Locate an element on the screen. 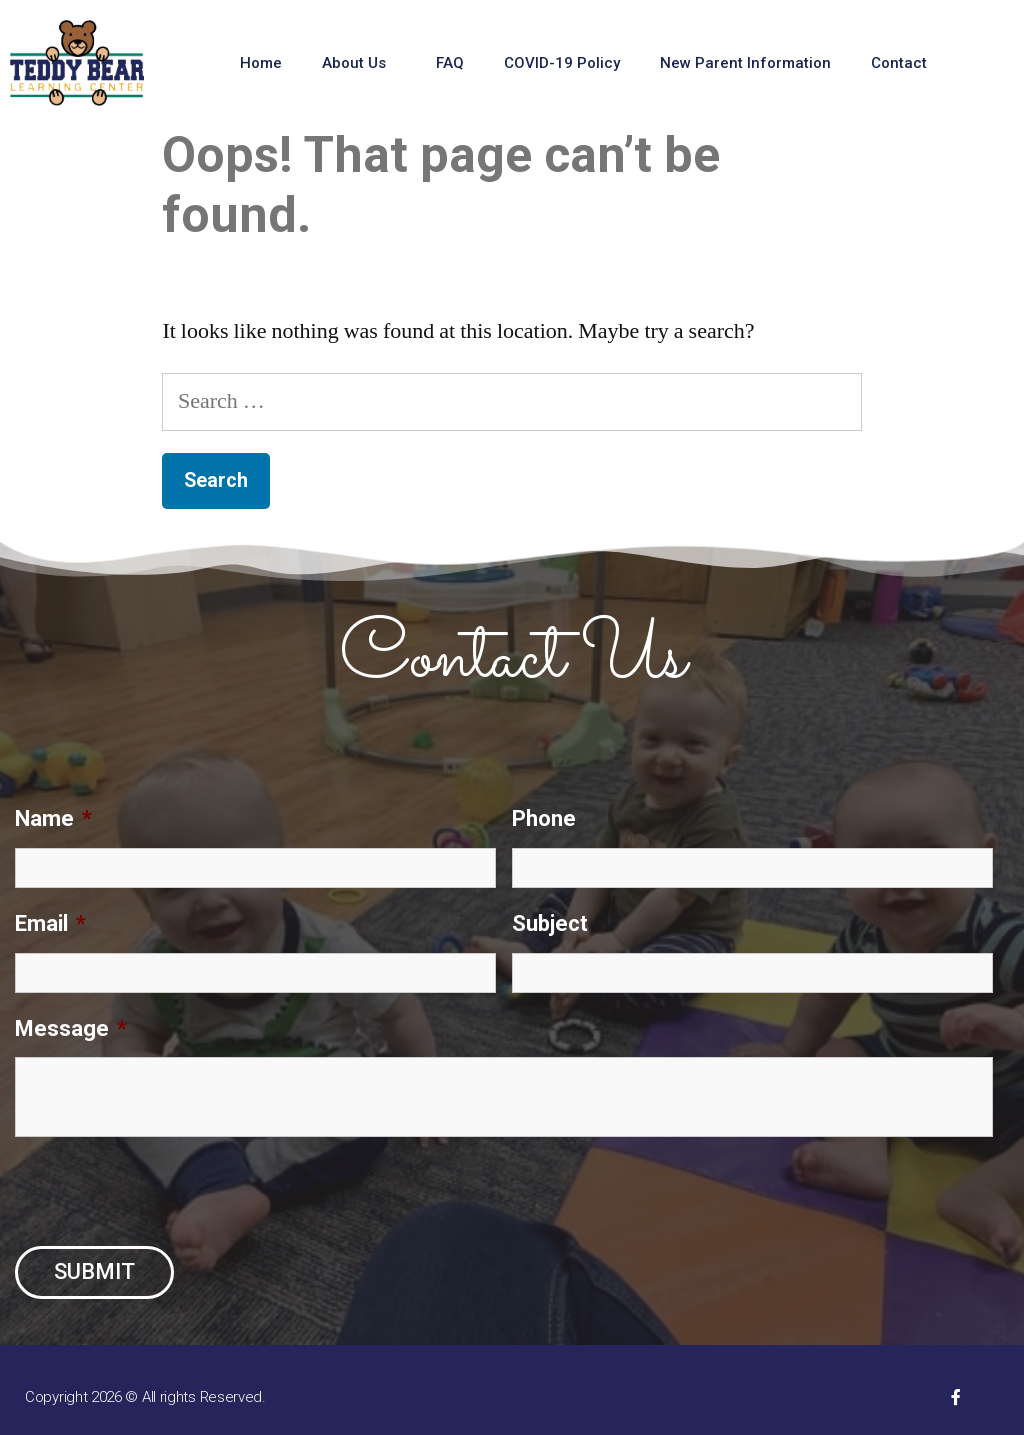 The height and width of the screenshot is (1435, 1024). New Parent Information is located at coordinates (745, 63).